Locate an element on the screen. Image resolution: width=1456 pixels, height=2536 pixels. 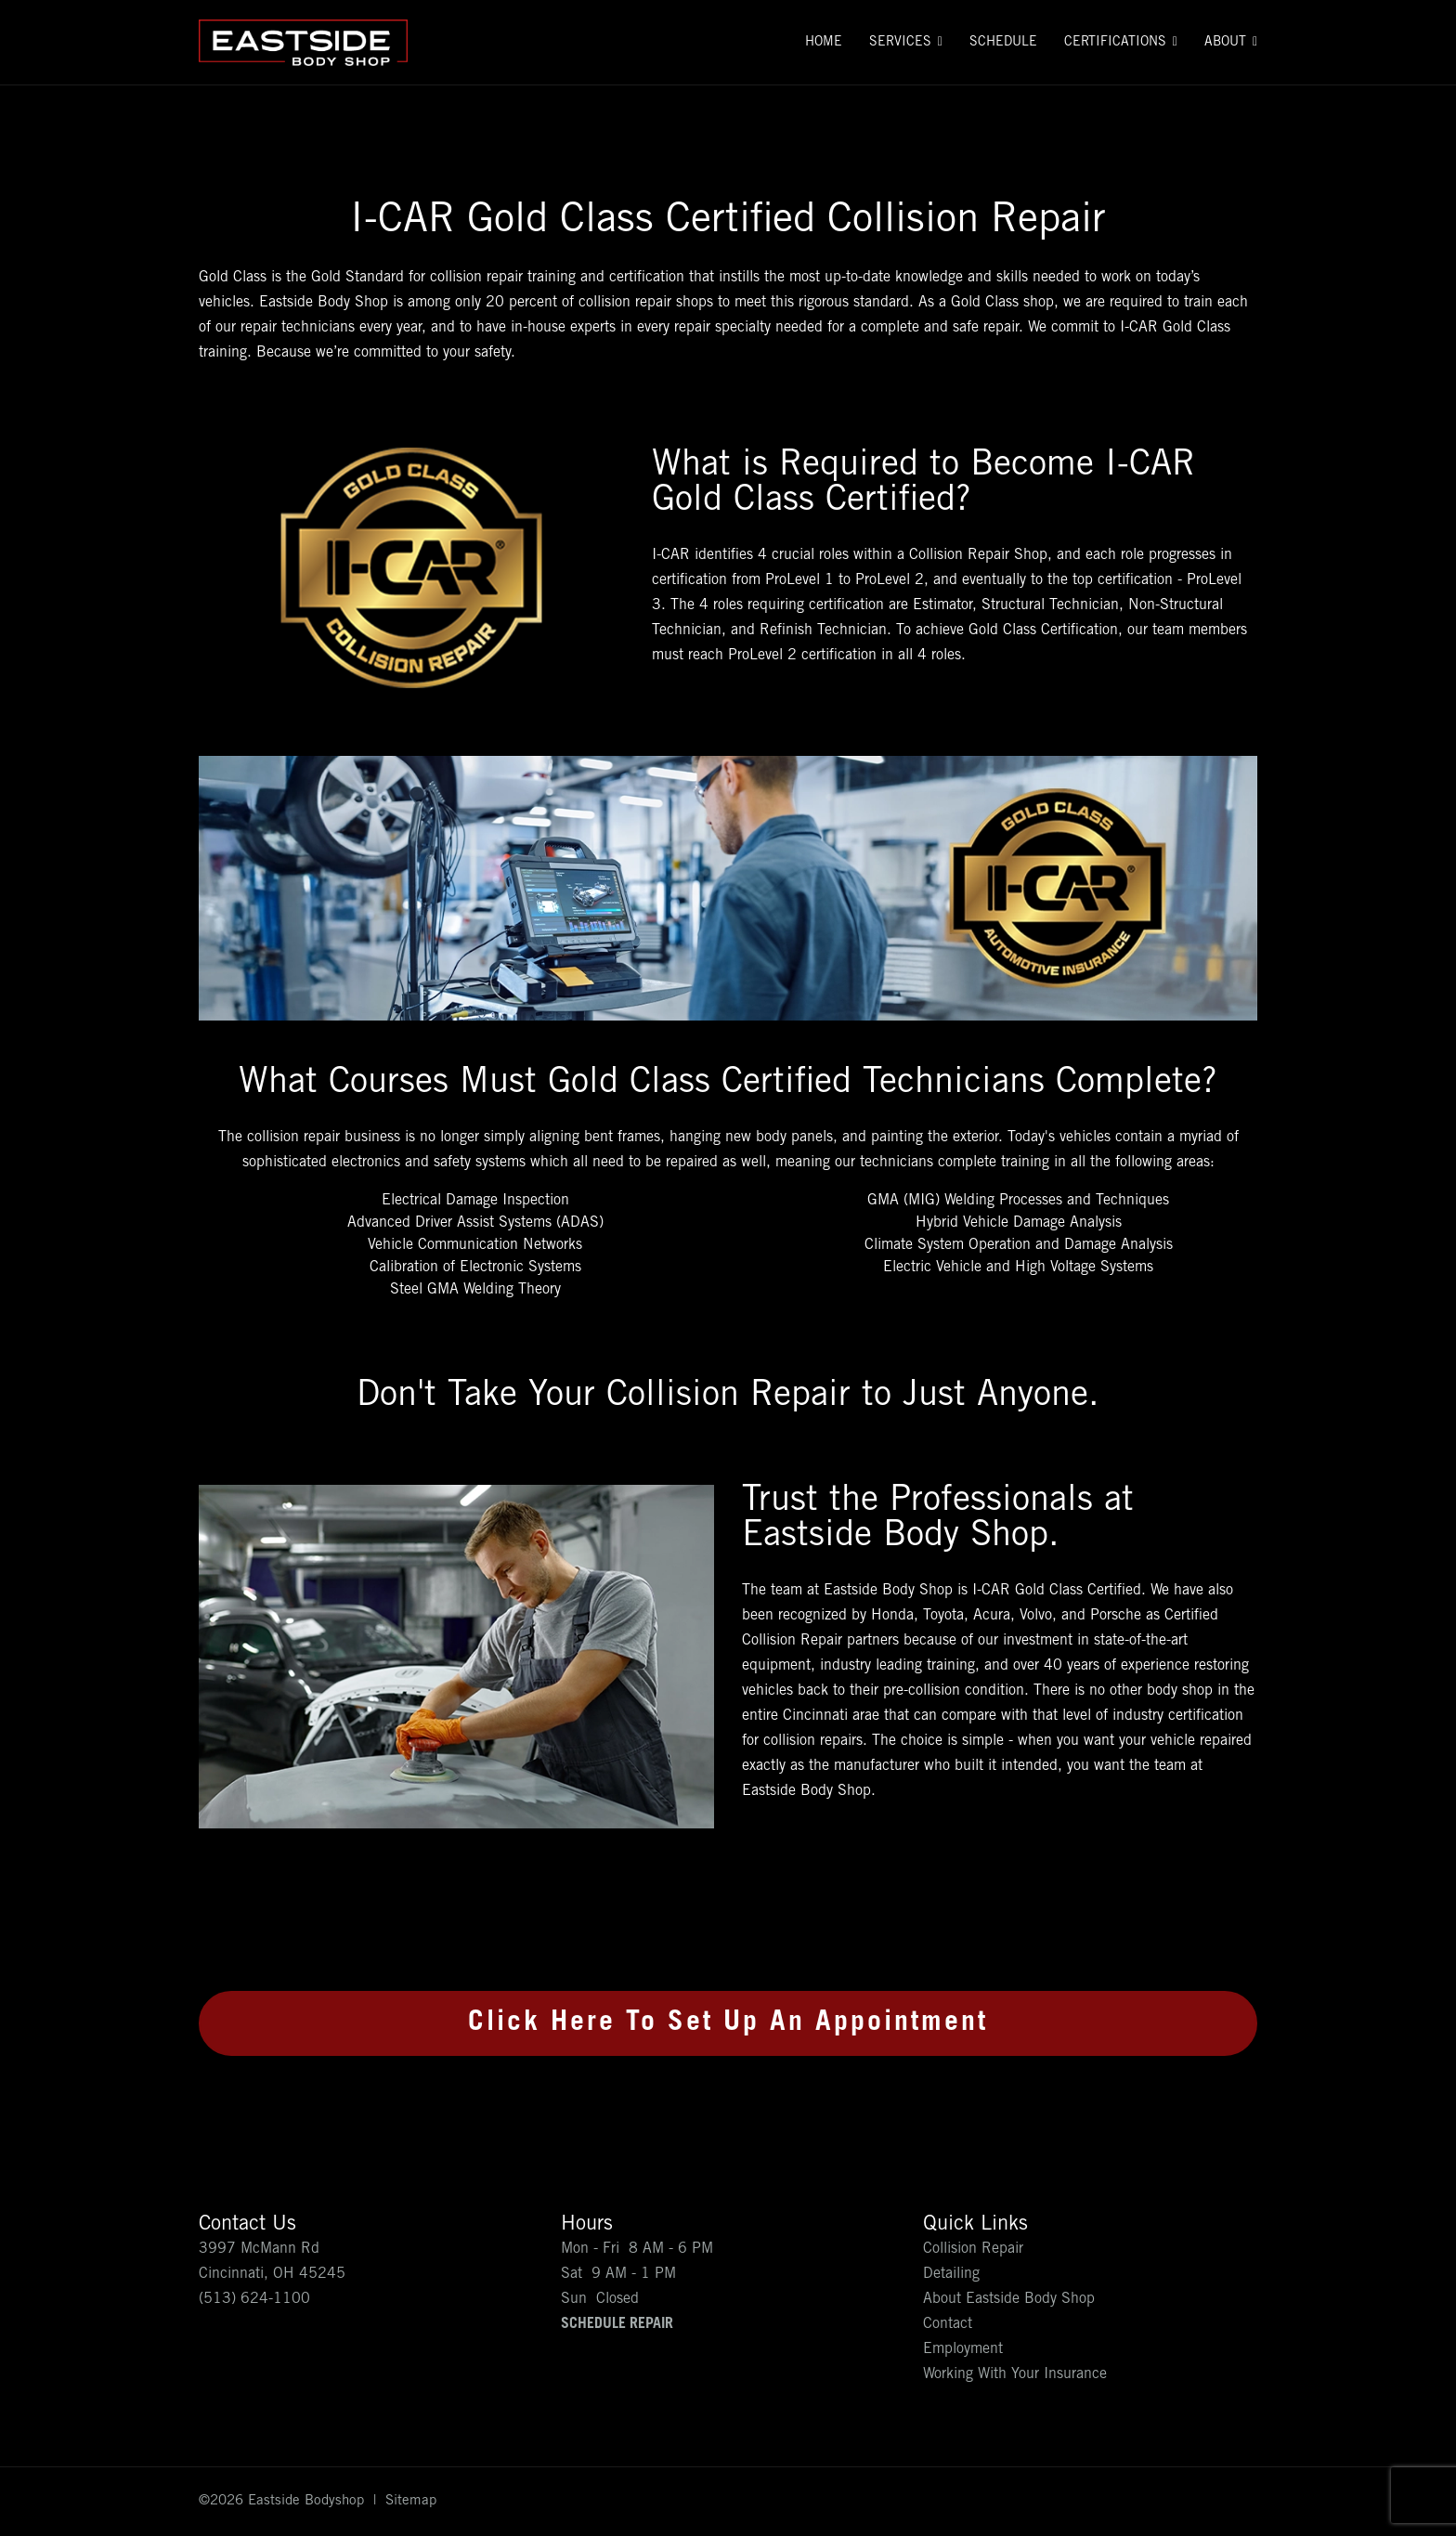
About is located at coordinates (1225, 42).